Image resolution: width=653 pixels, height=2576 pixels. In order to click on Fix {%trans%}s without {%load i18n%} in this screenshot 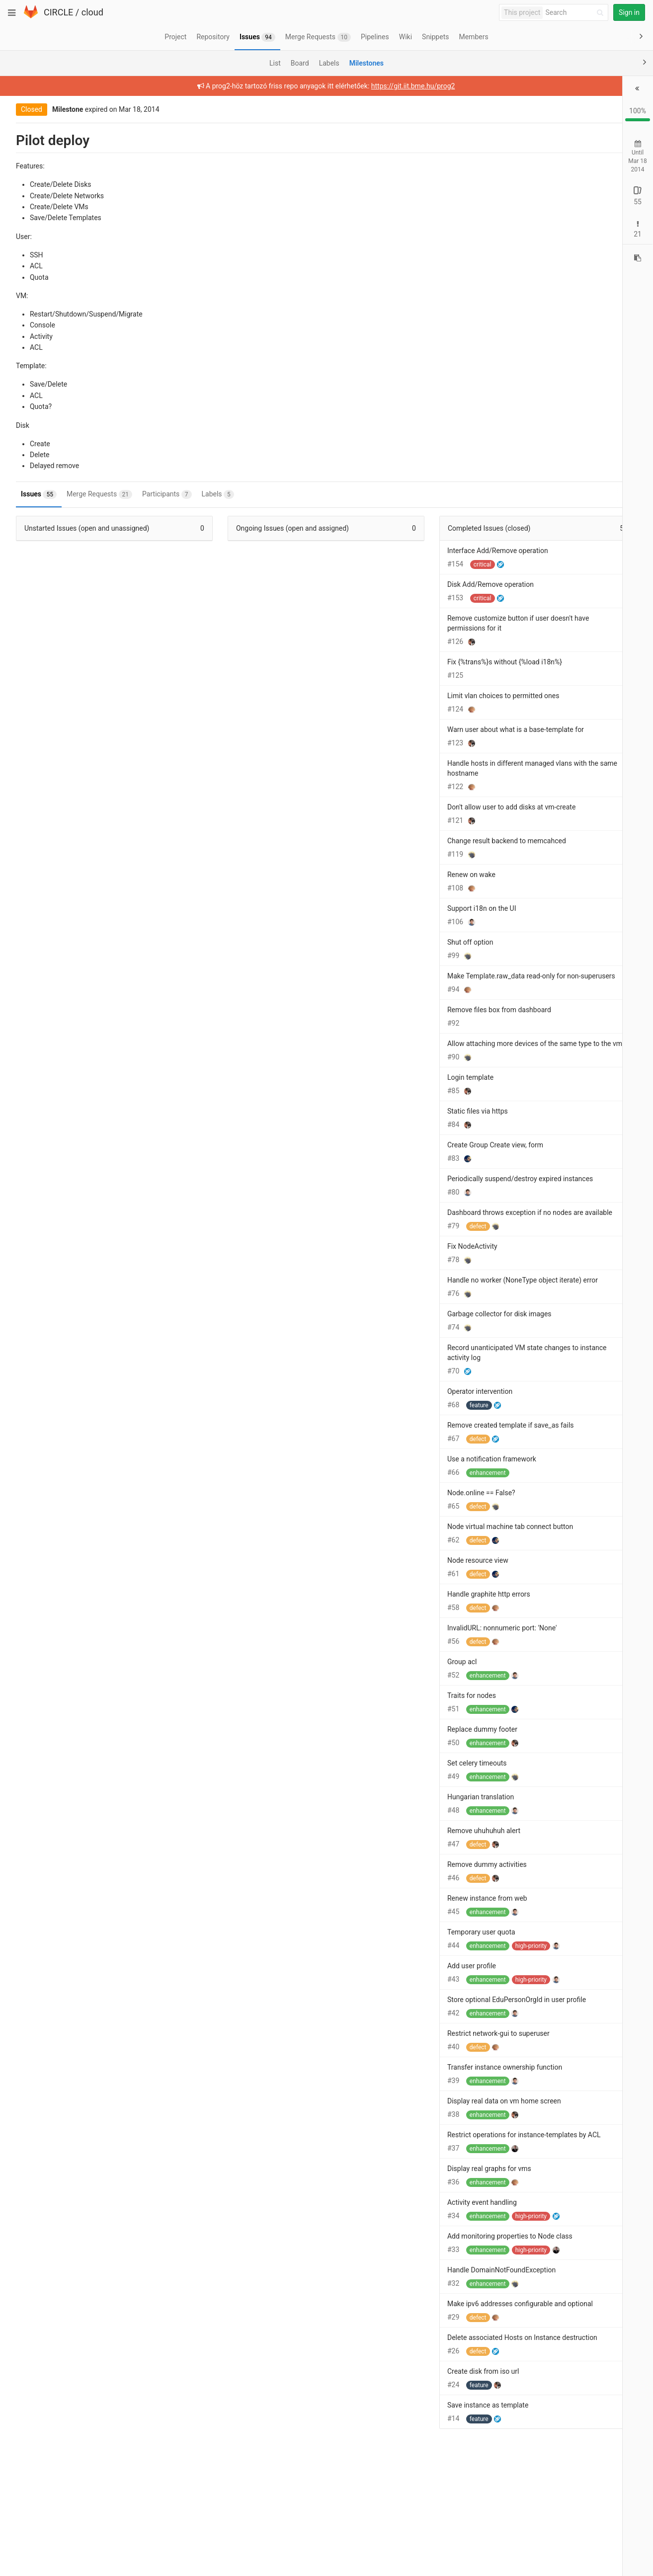, I will do `click(411, 662)`.